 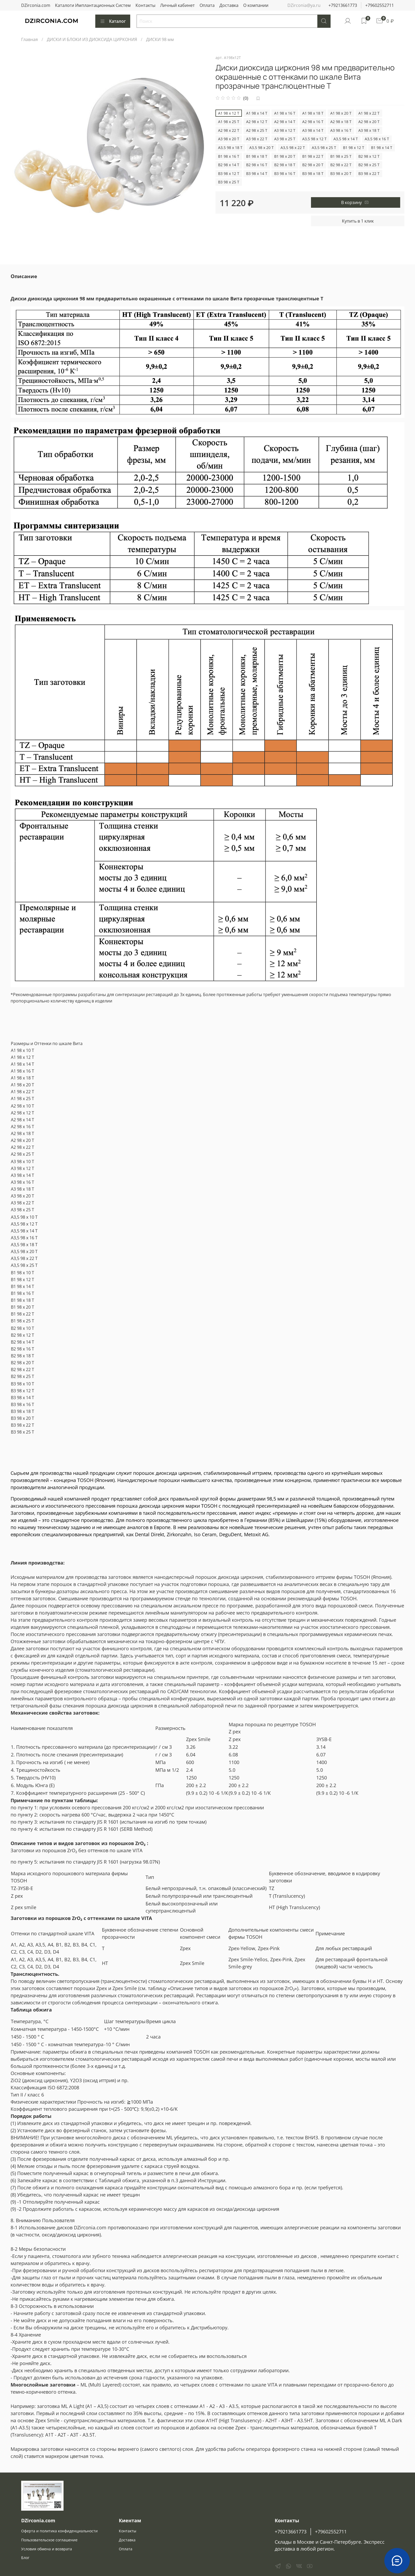 What do you see at coordinates (92, 39) in the screenshot?
I see `ДИСКИ И БЛОКИ ИЗ ДИОКСИДА ЦИРКОНИЯ` at bounding box center [92, 39].